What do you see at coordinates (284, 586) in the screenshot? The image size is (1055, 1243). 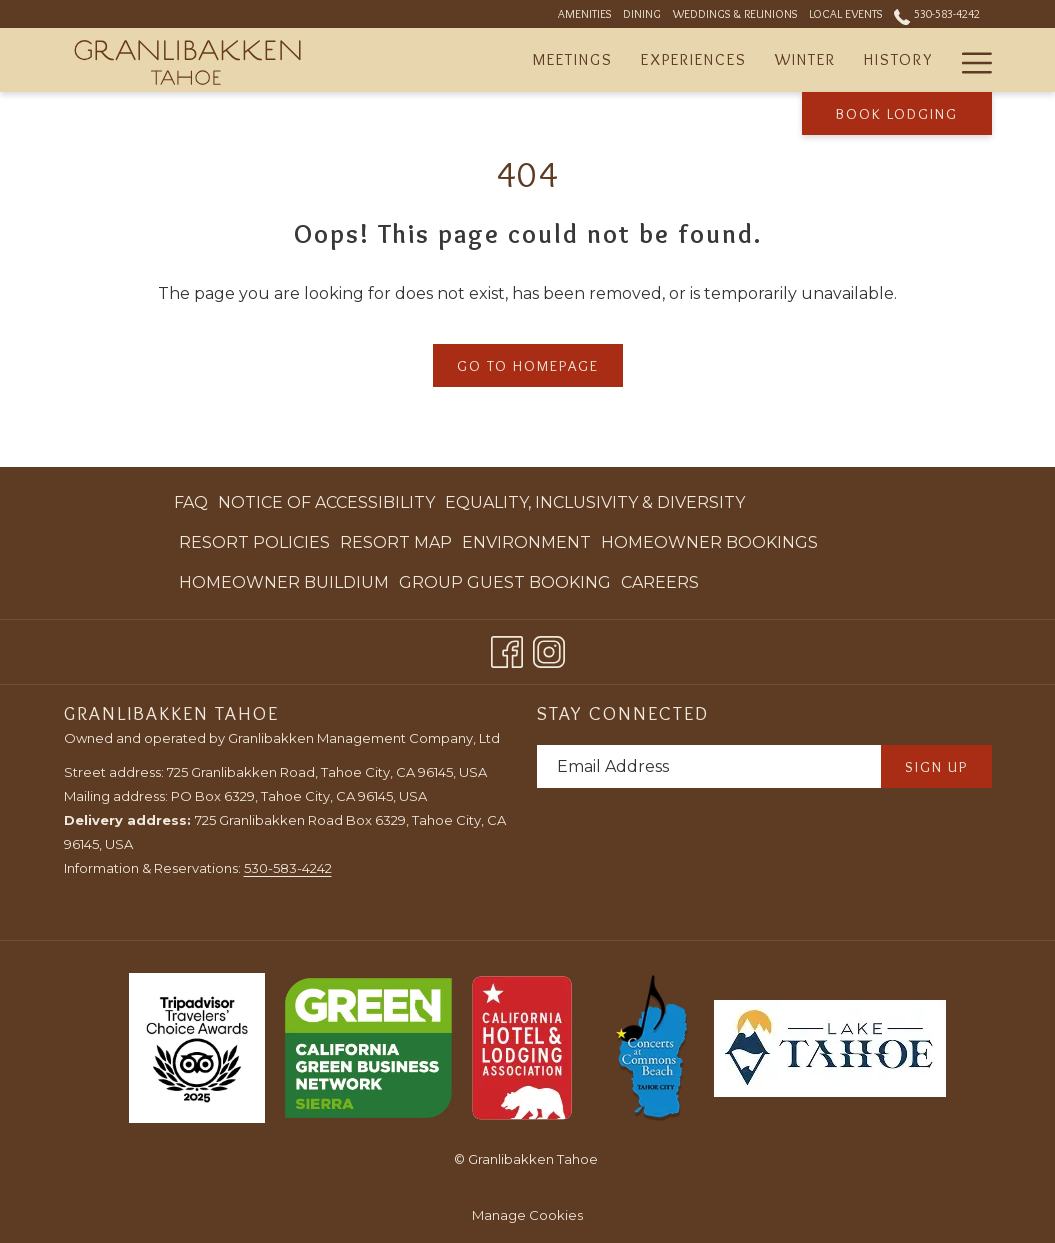 I see `Homeowner Buildium [Homeowner Buildium opens in a new tab]` at bounding box center [284, 586].